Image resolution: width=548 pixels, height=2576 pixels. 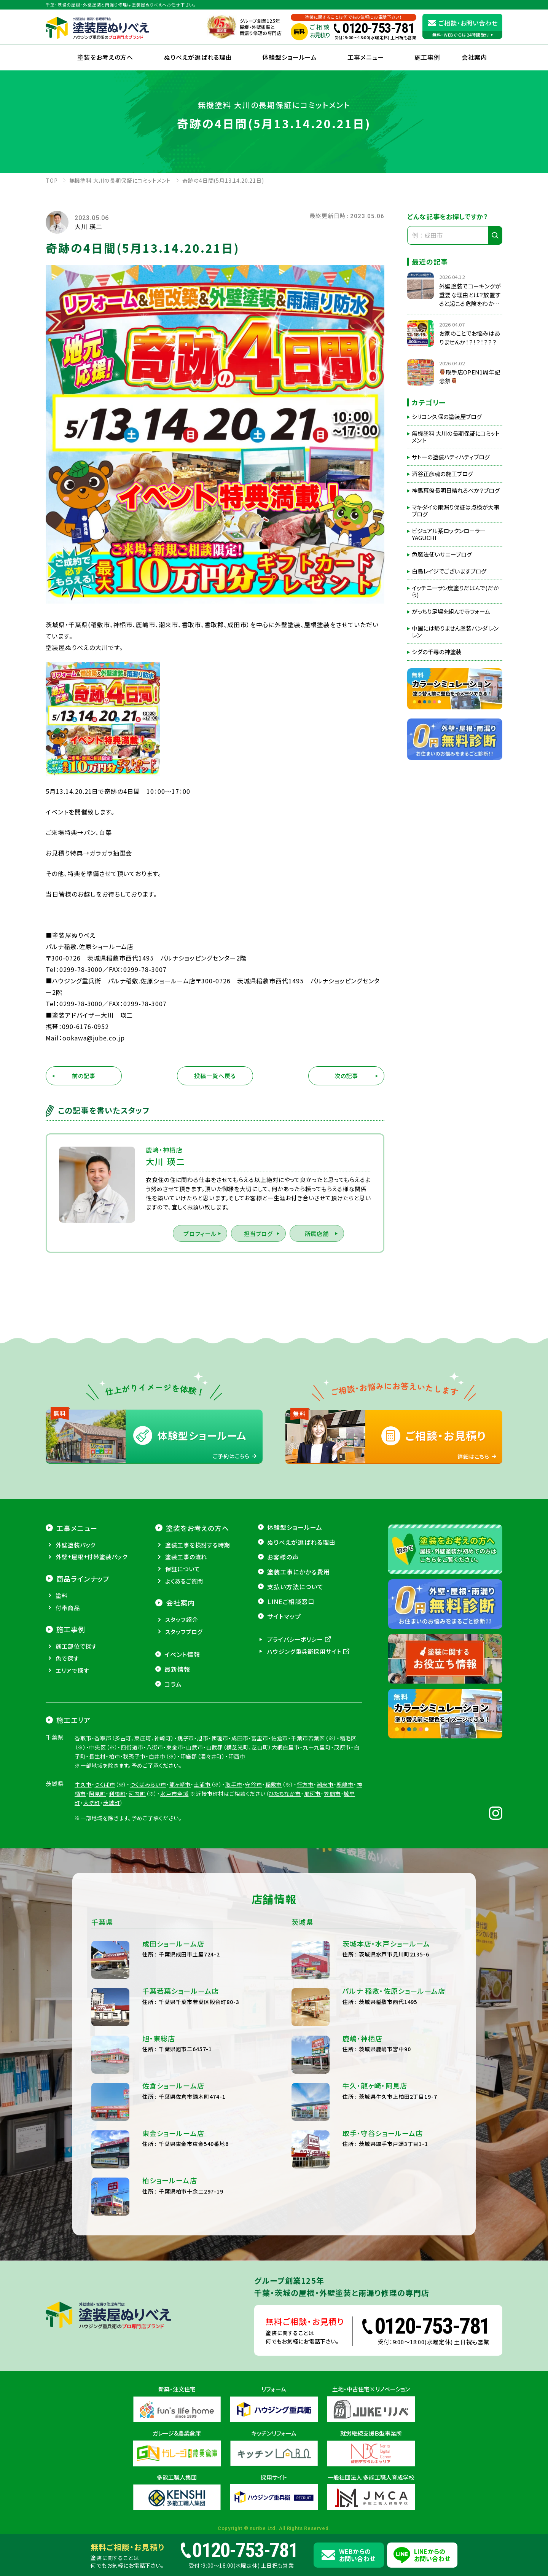 I want to click on 施工事例, so click(x=427, y=57).